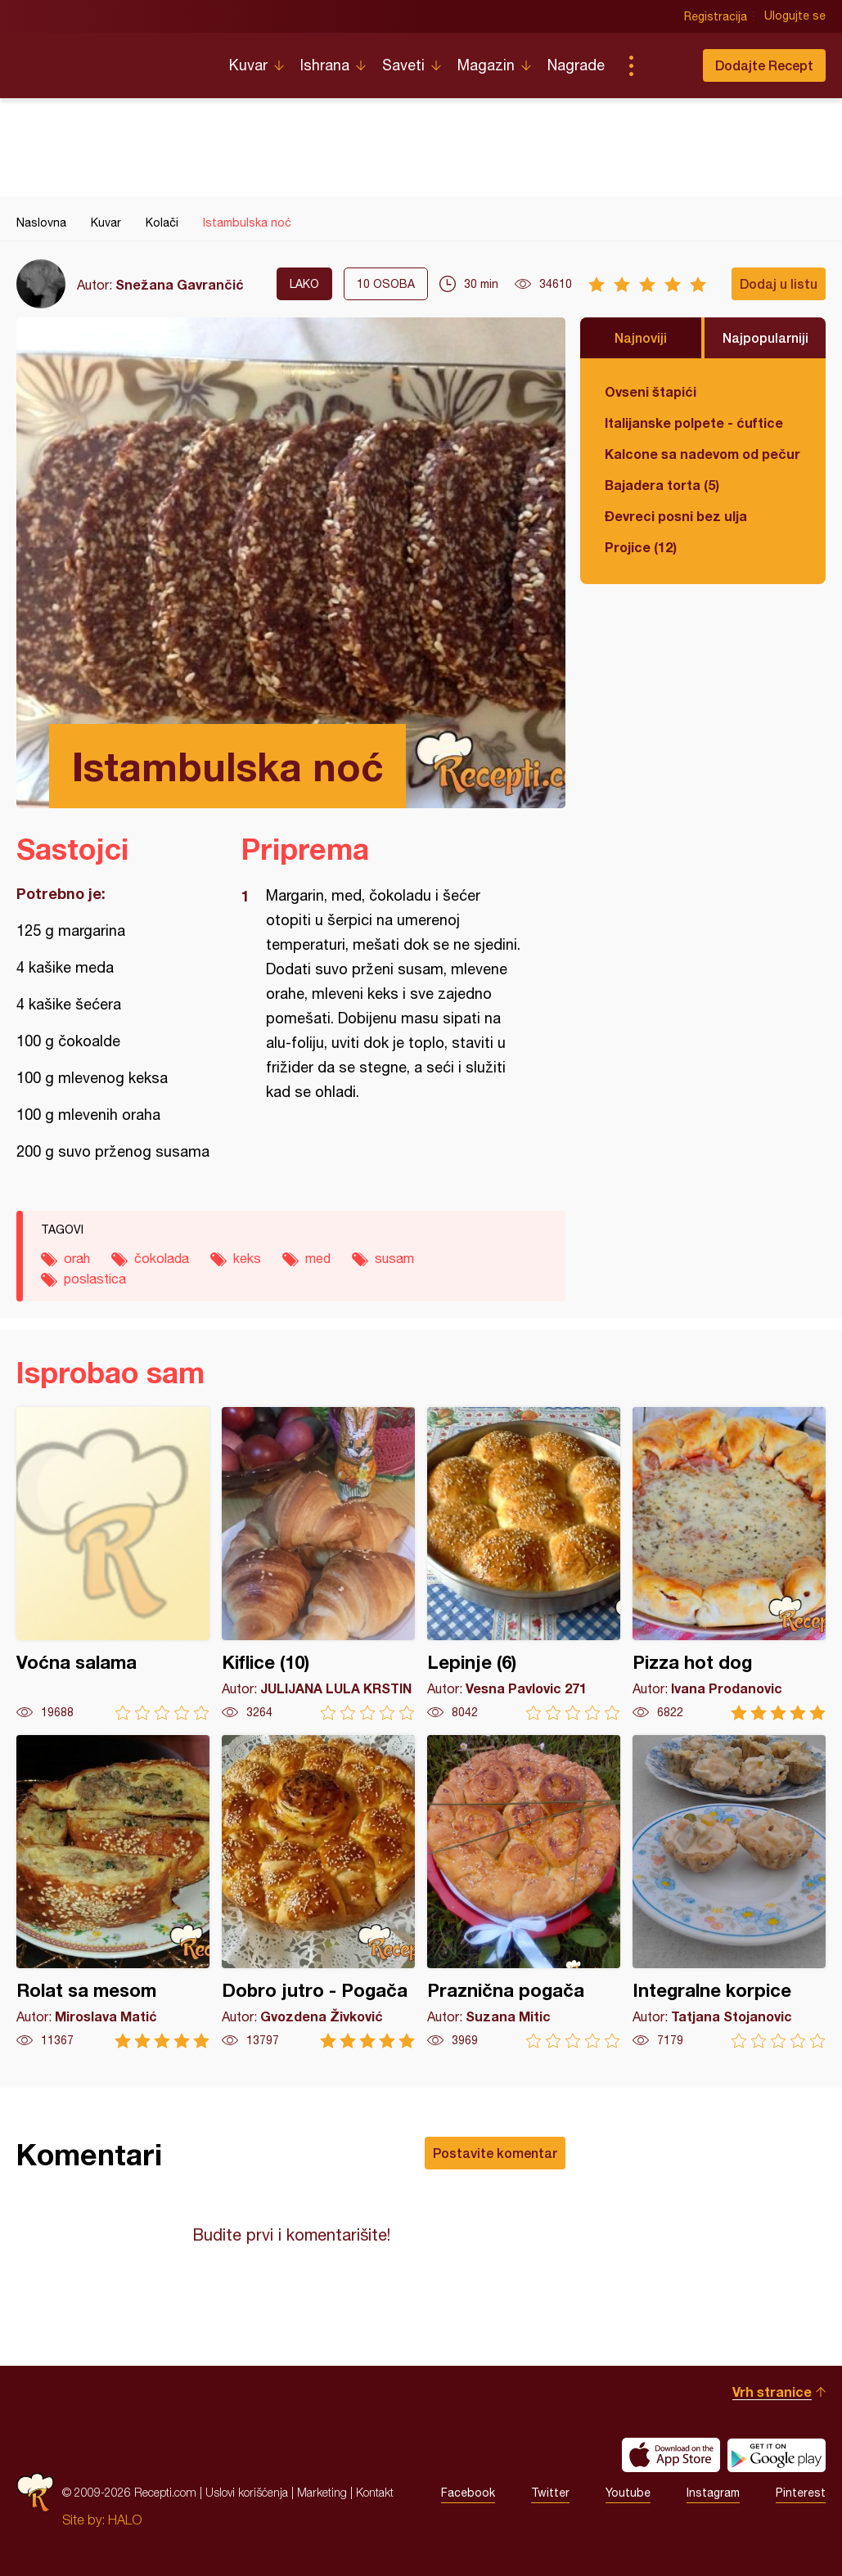 The height and width of the screenshot is (2576, 842). I want to click on Praznična pogača, so click(523, 1891).